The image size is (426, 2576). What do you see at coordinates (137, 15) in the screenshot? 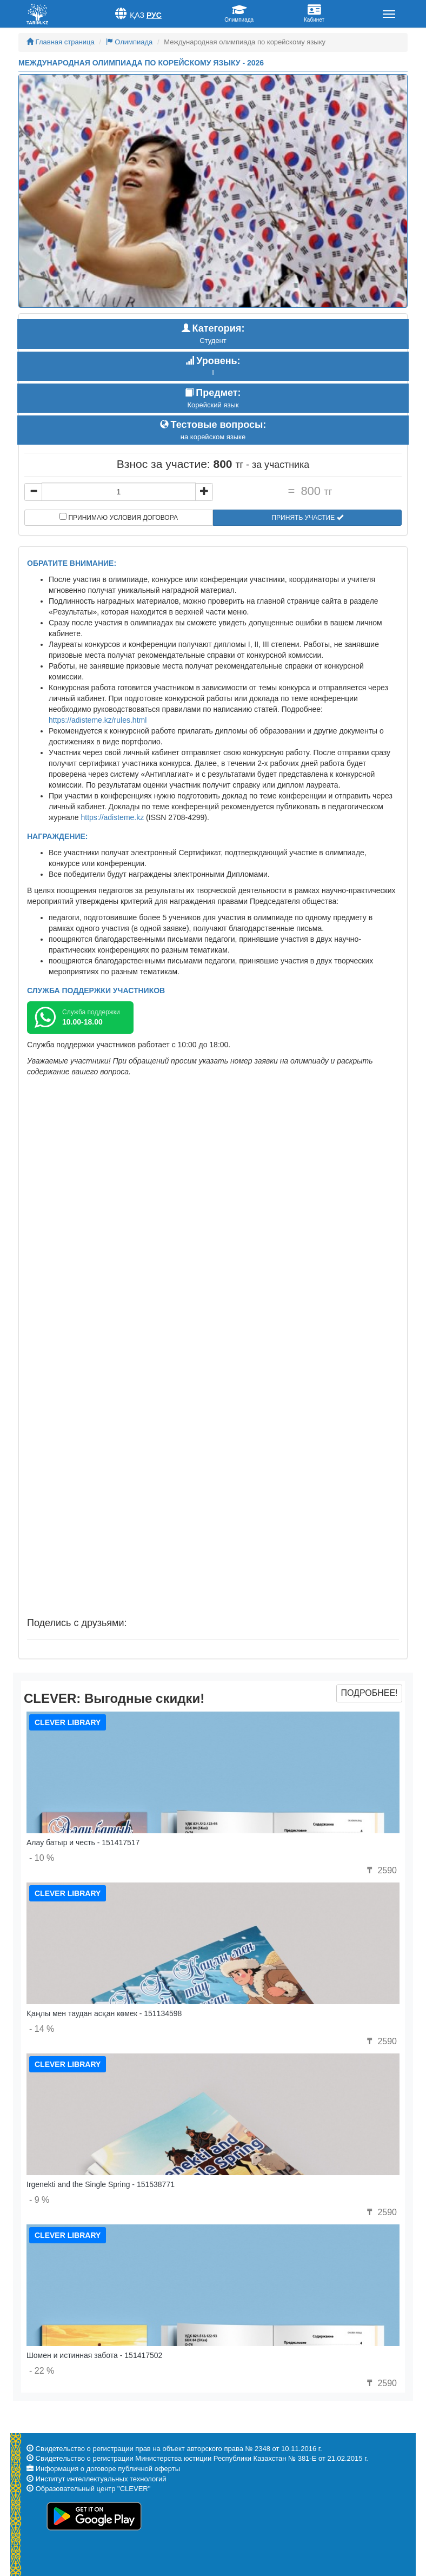
I see `Қаз` at bounding box center [137, 15].